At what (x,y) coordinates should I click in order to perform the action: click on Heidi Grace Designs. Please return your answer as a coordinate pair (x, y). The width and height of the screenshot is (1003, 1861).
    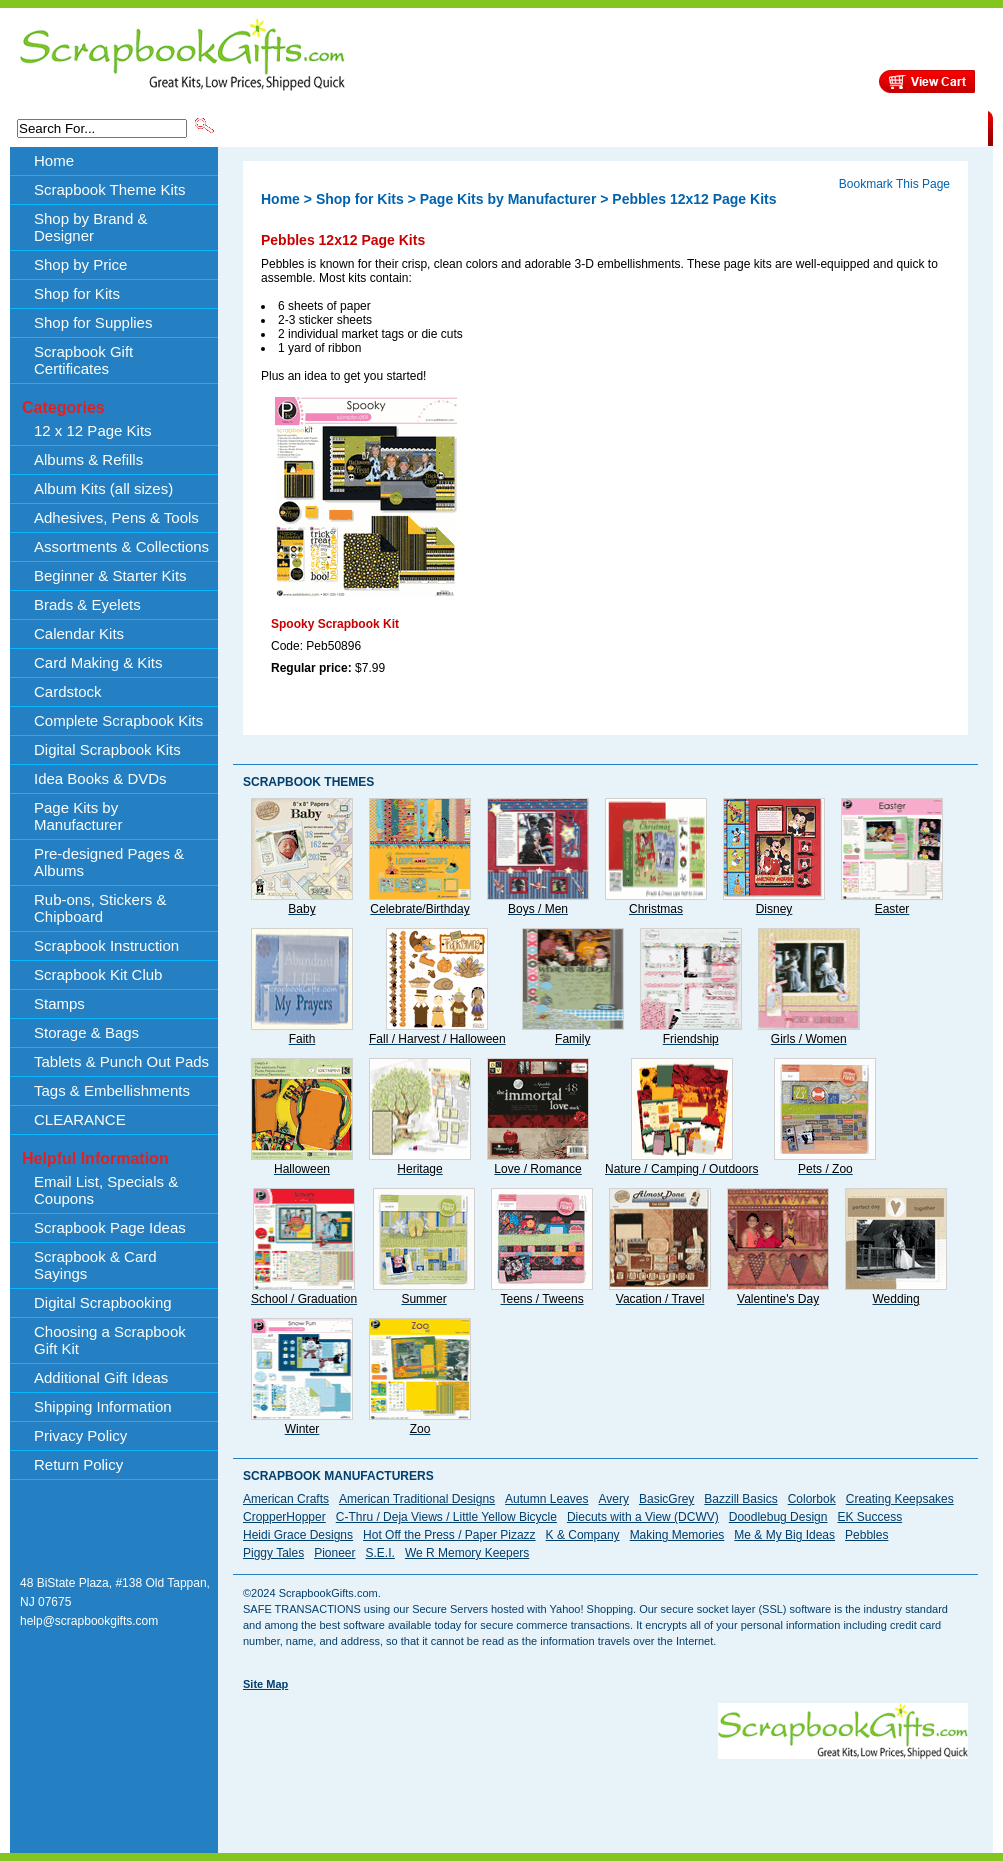
    Looking at the image, I should click on (298, 1535).